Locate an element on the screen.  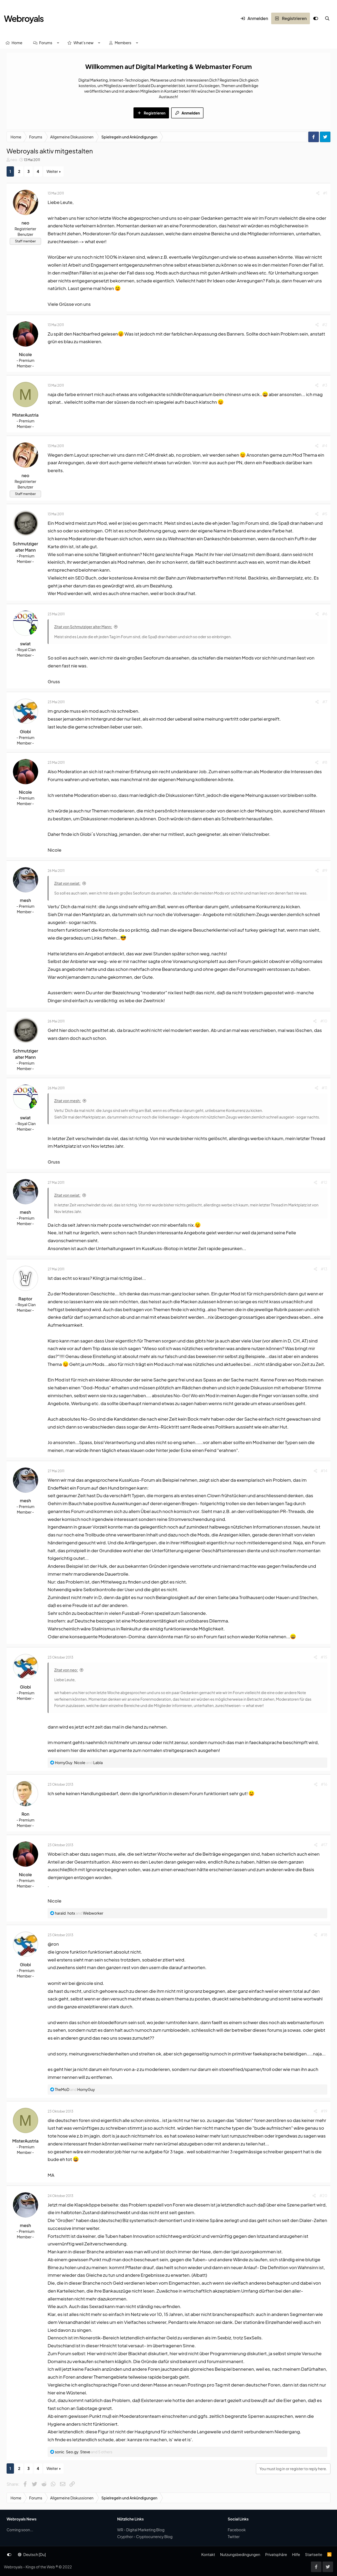
Home is located at coordinates (17, 42).